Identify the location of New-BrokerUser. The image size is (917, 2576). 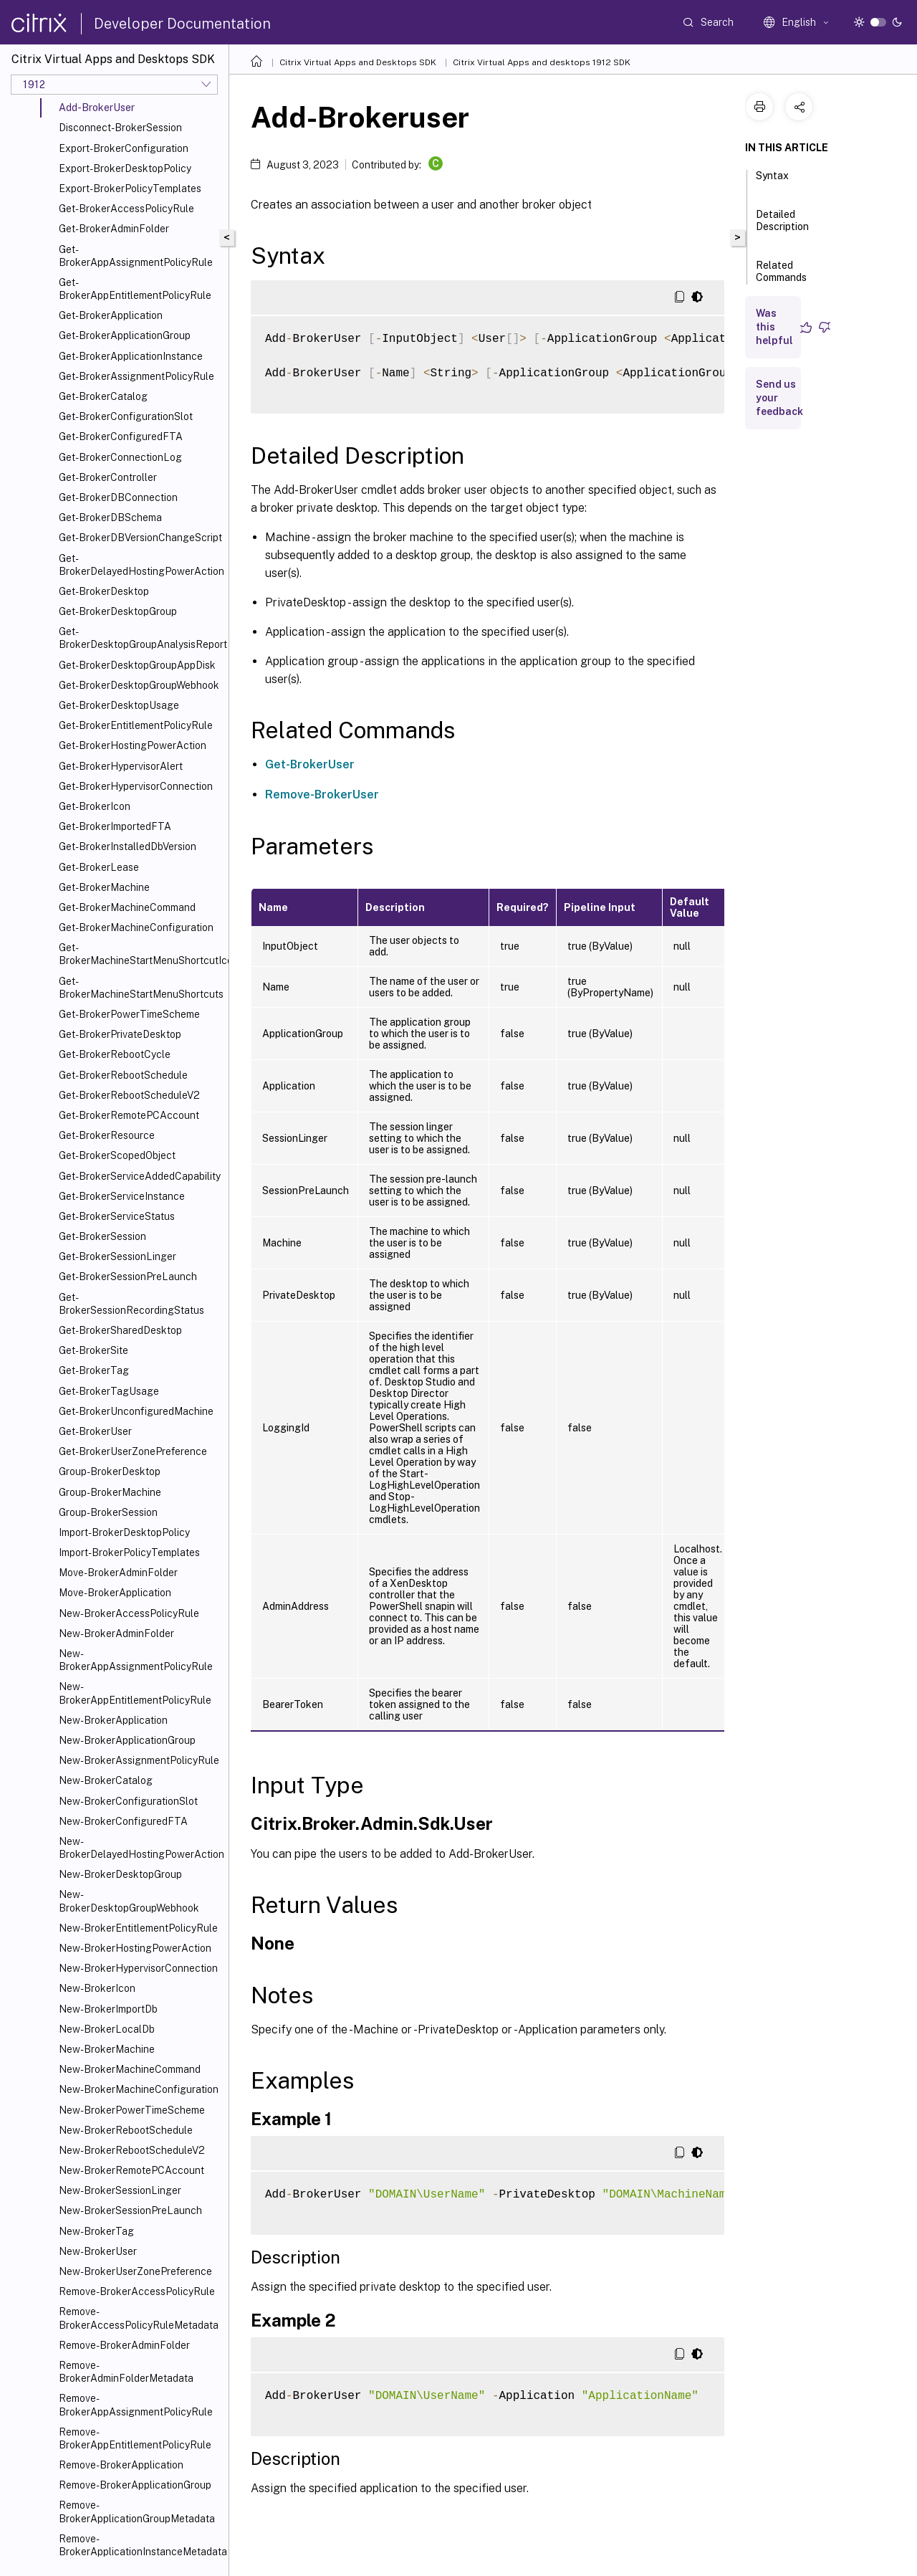
(98, 2251).